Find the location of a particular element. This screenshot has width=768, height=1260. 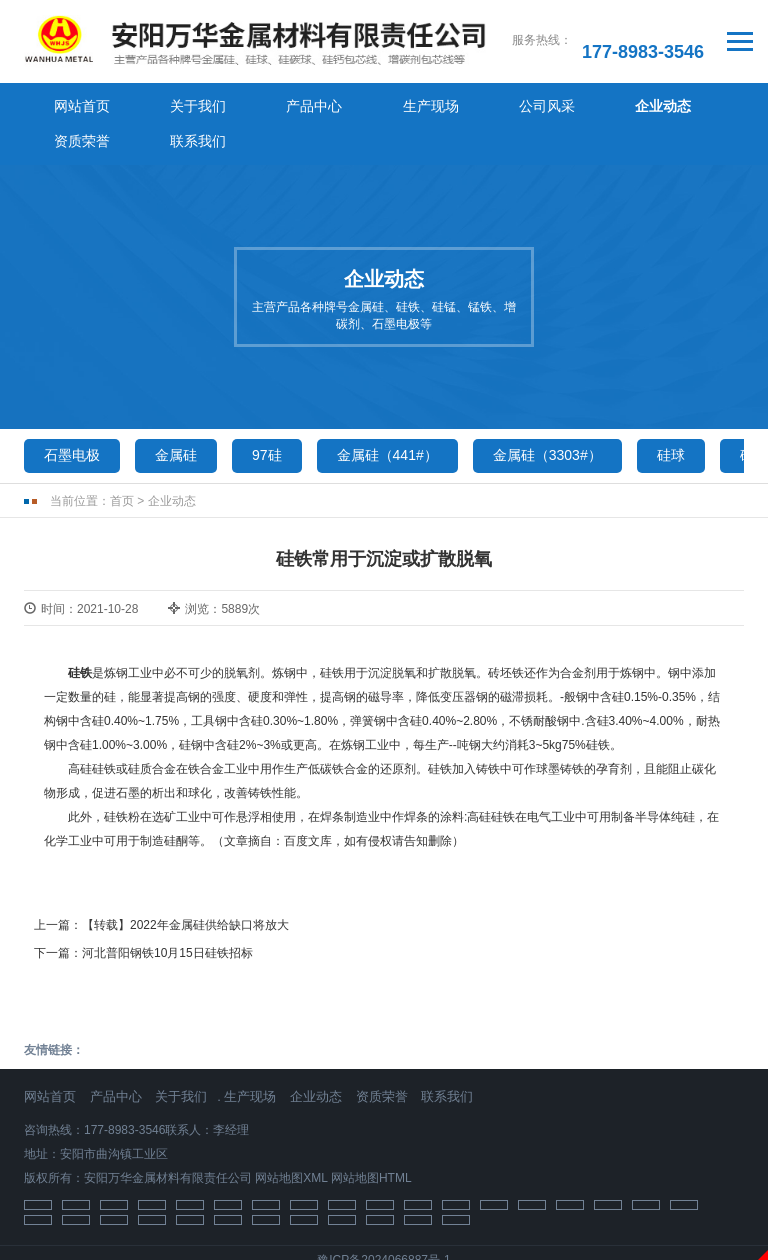

联系我们 is located at coordinates (699, 104).